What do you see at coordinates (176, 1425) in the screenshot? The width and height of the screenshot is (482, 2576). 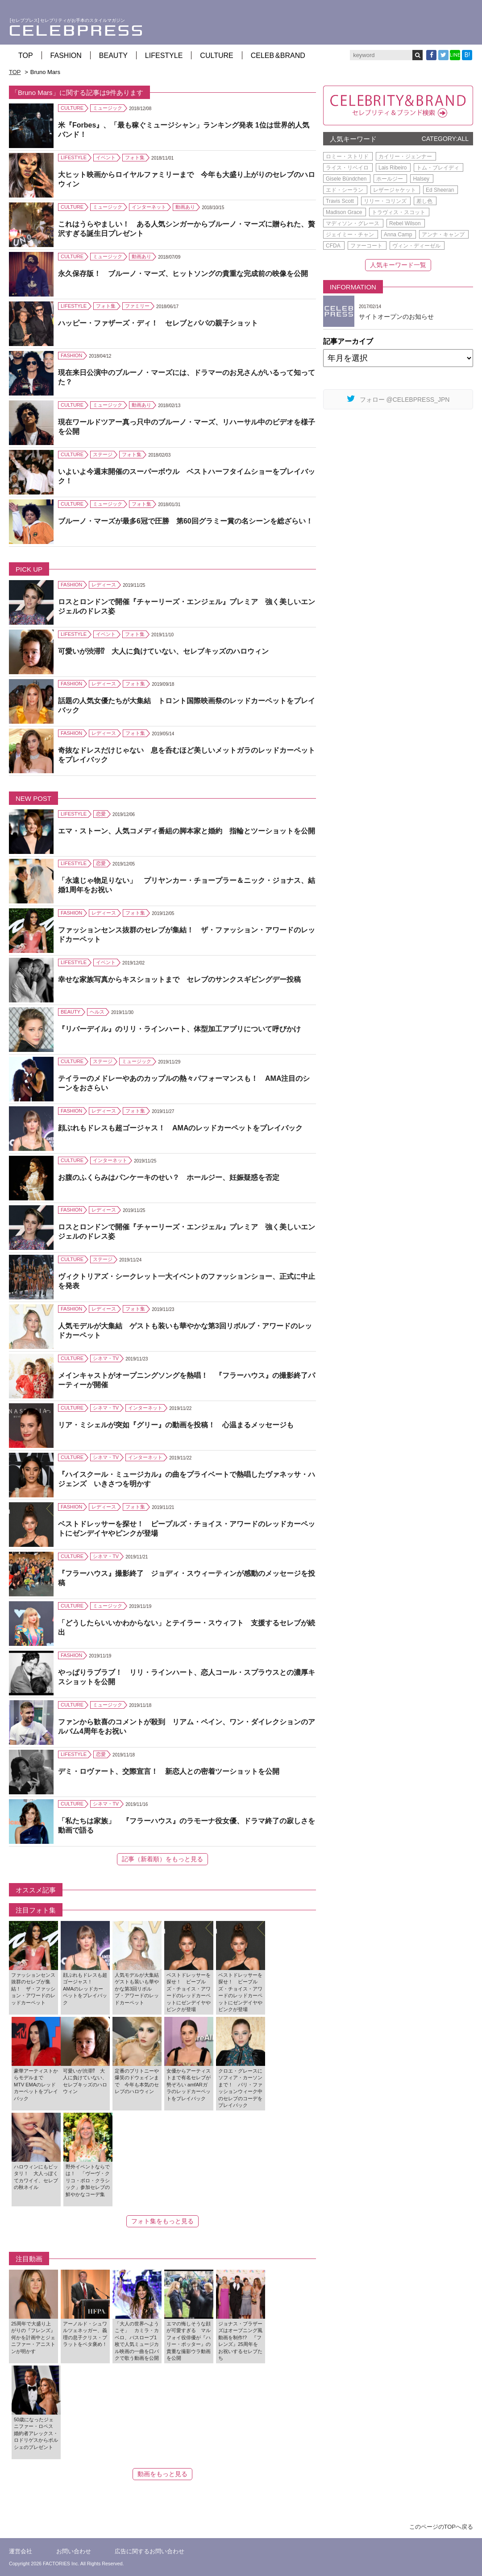 I see `リア・ミシェルが突如『グリー』の動画を投稿！ 心温まるメッセージも` at bounding box center [176, 1425].